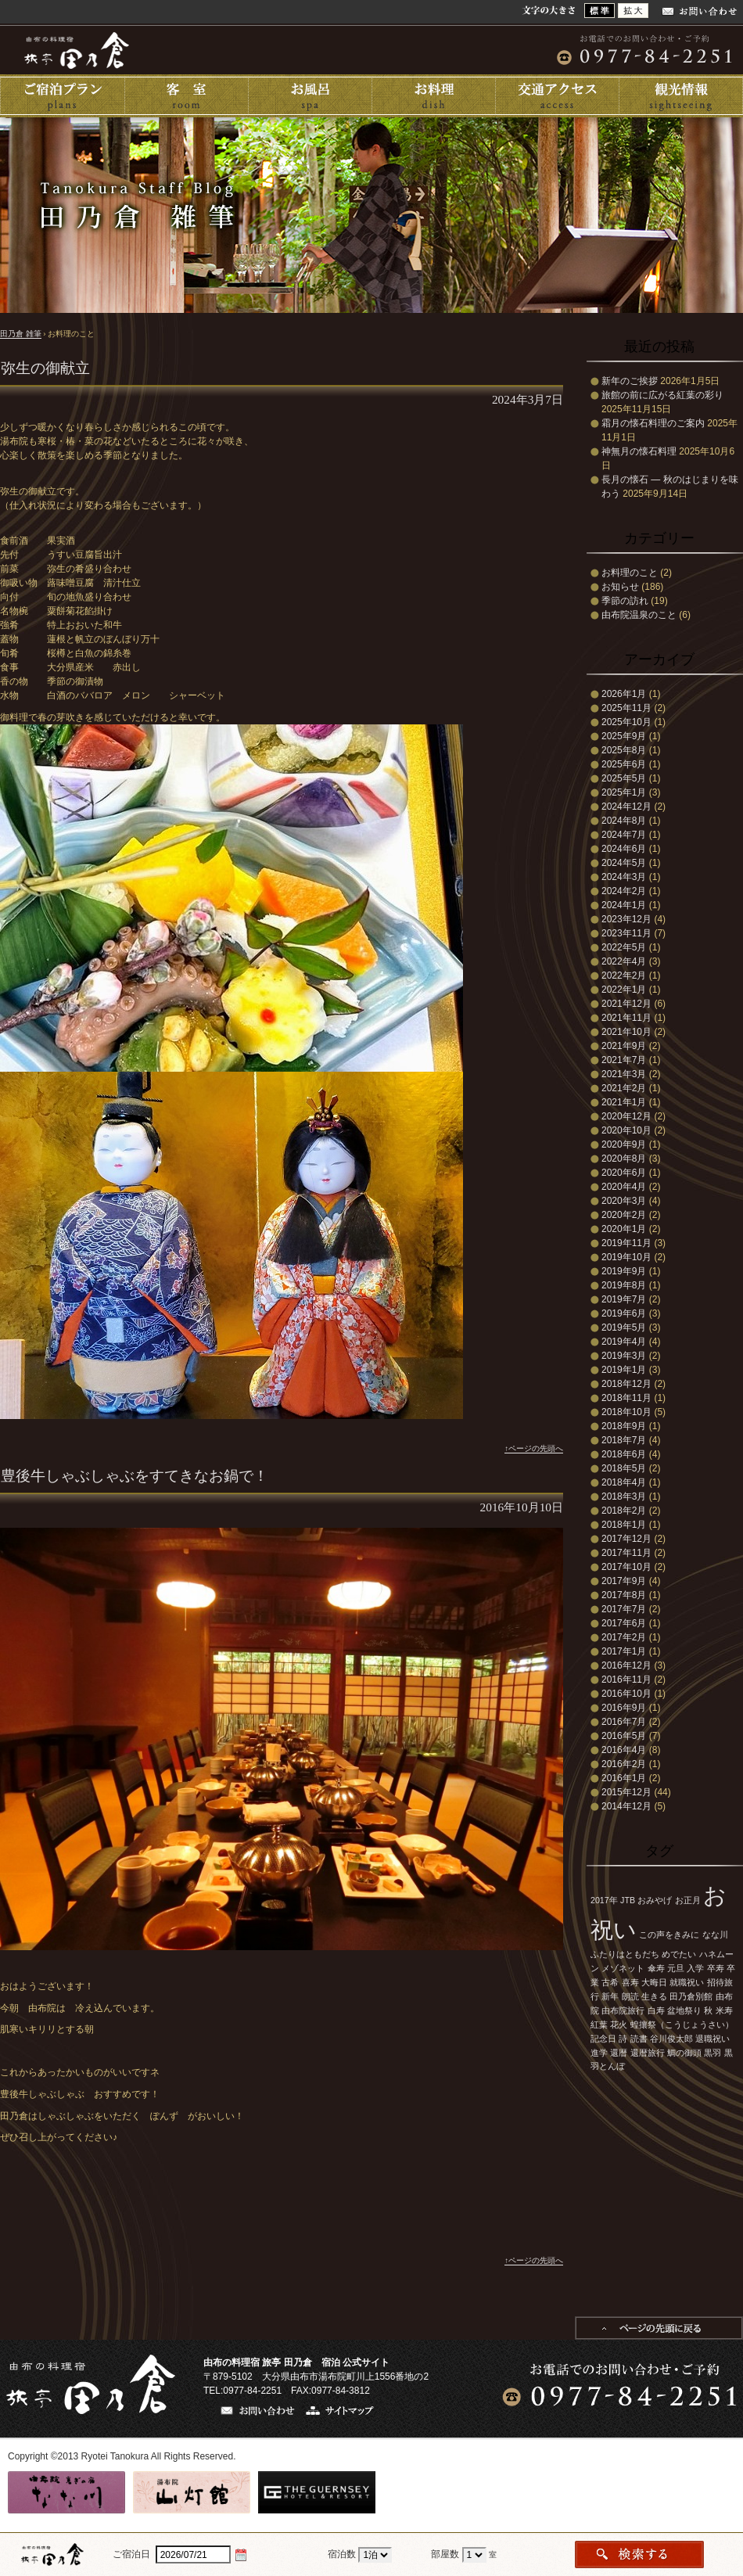  What do you see at coordinates (623, 989) in the screenshot?
I see `2022年1月` at bounding box center [623, 989].